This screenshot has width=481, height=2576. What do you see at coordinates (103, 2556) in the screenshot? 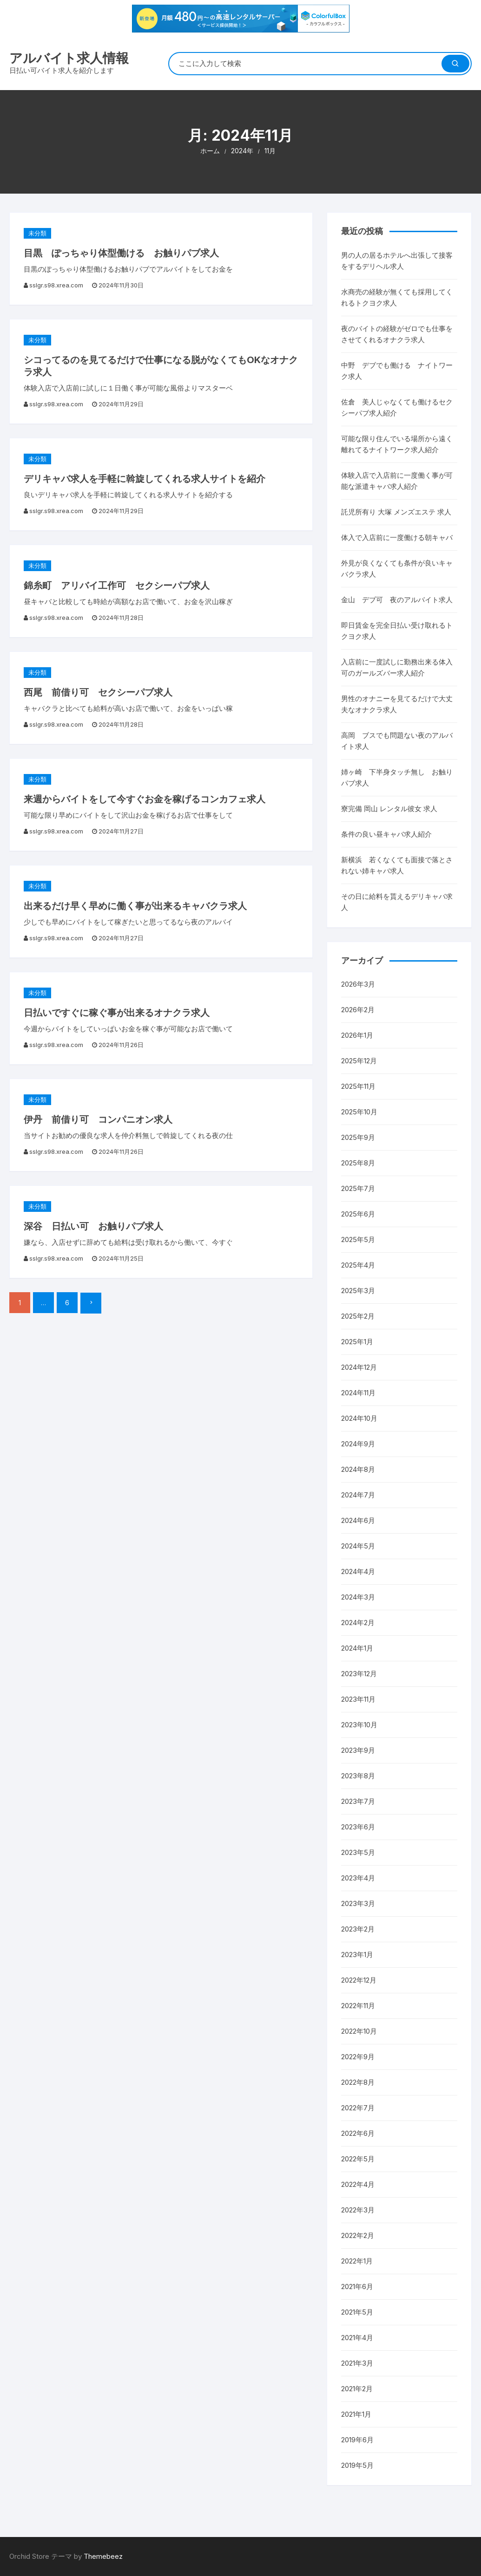
I see `Themebeez` at bounding box center [103, 2556].